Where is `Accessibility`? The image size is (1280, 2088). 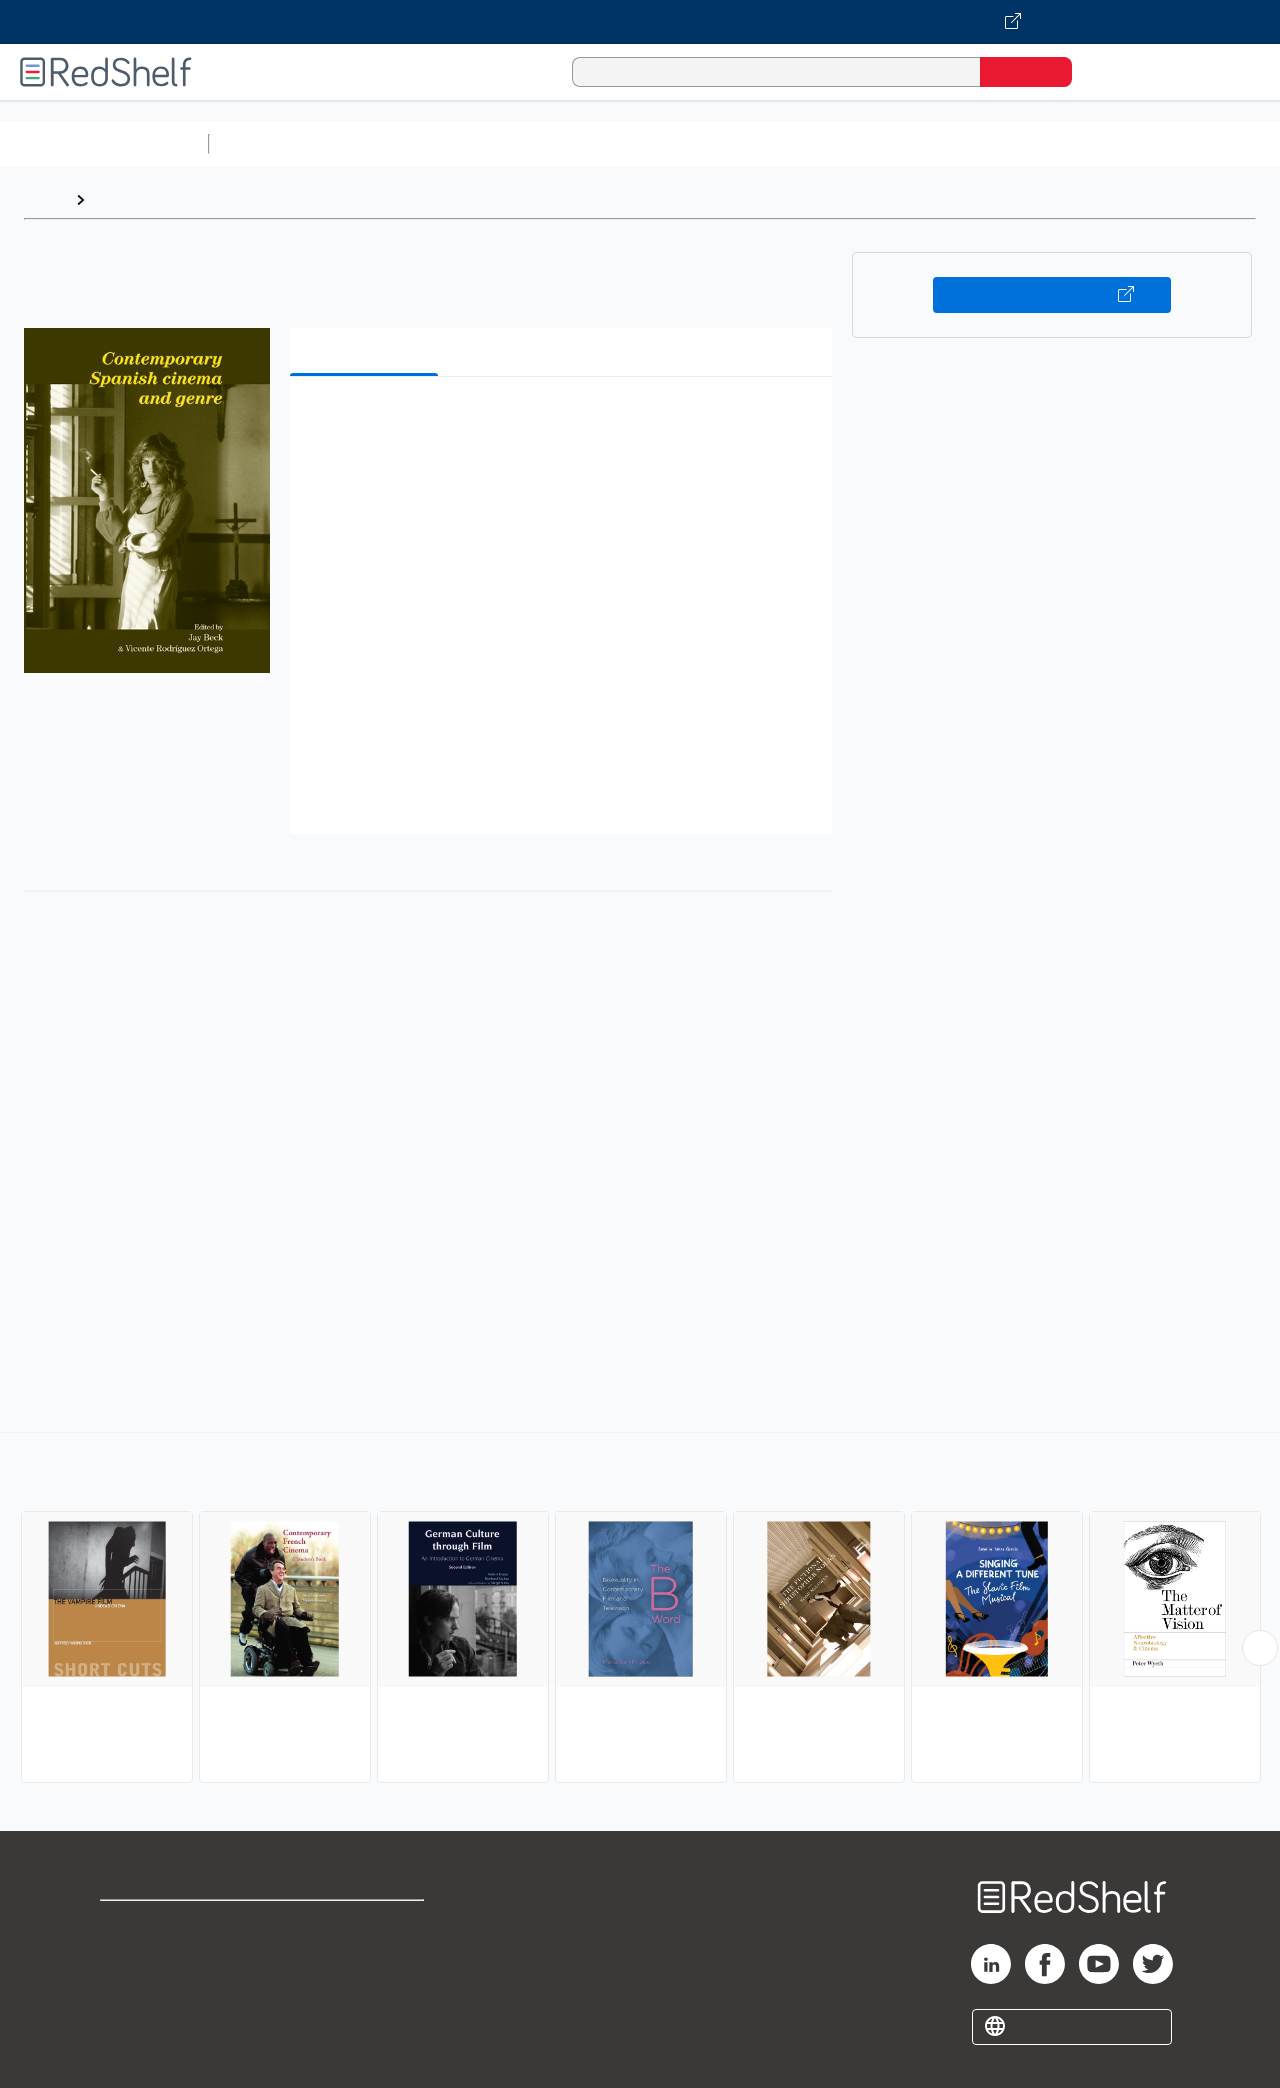
Accessibility is located at coordinates (364, 1988).